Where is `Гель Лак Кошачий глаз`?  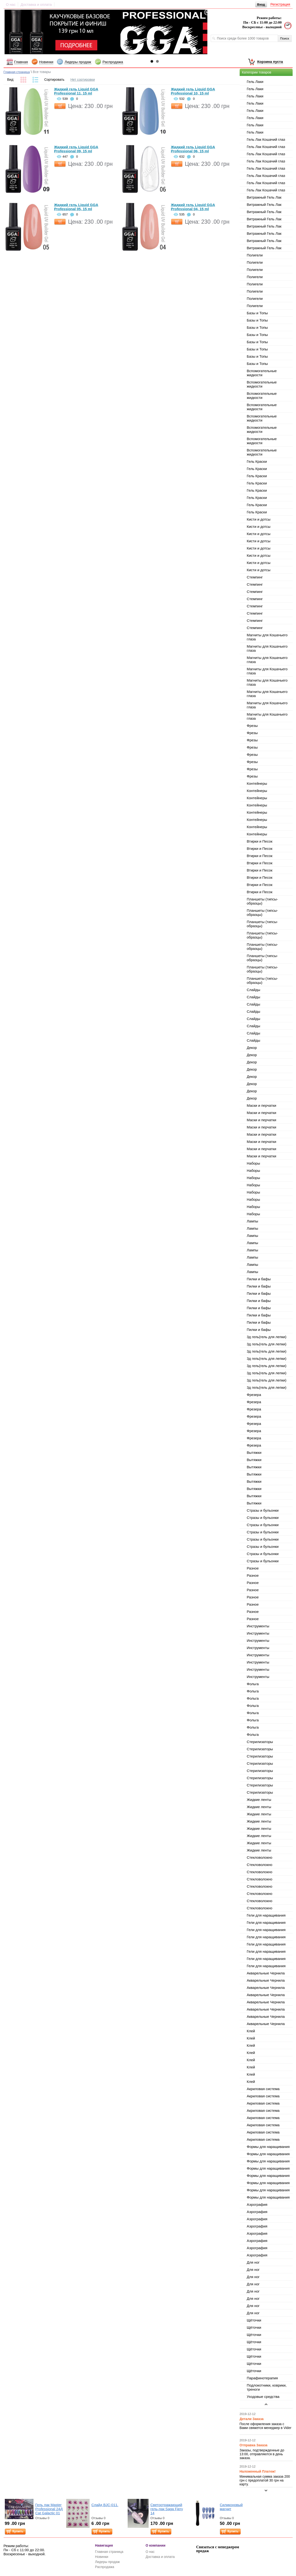
Гель Лак Кошачий глаз is located at coordinates (266, 139).